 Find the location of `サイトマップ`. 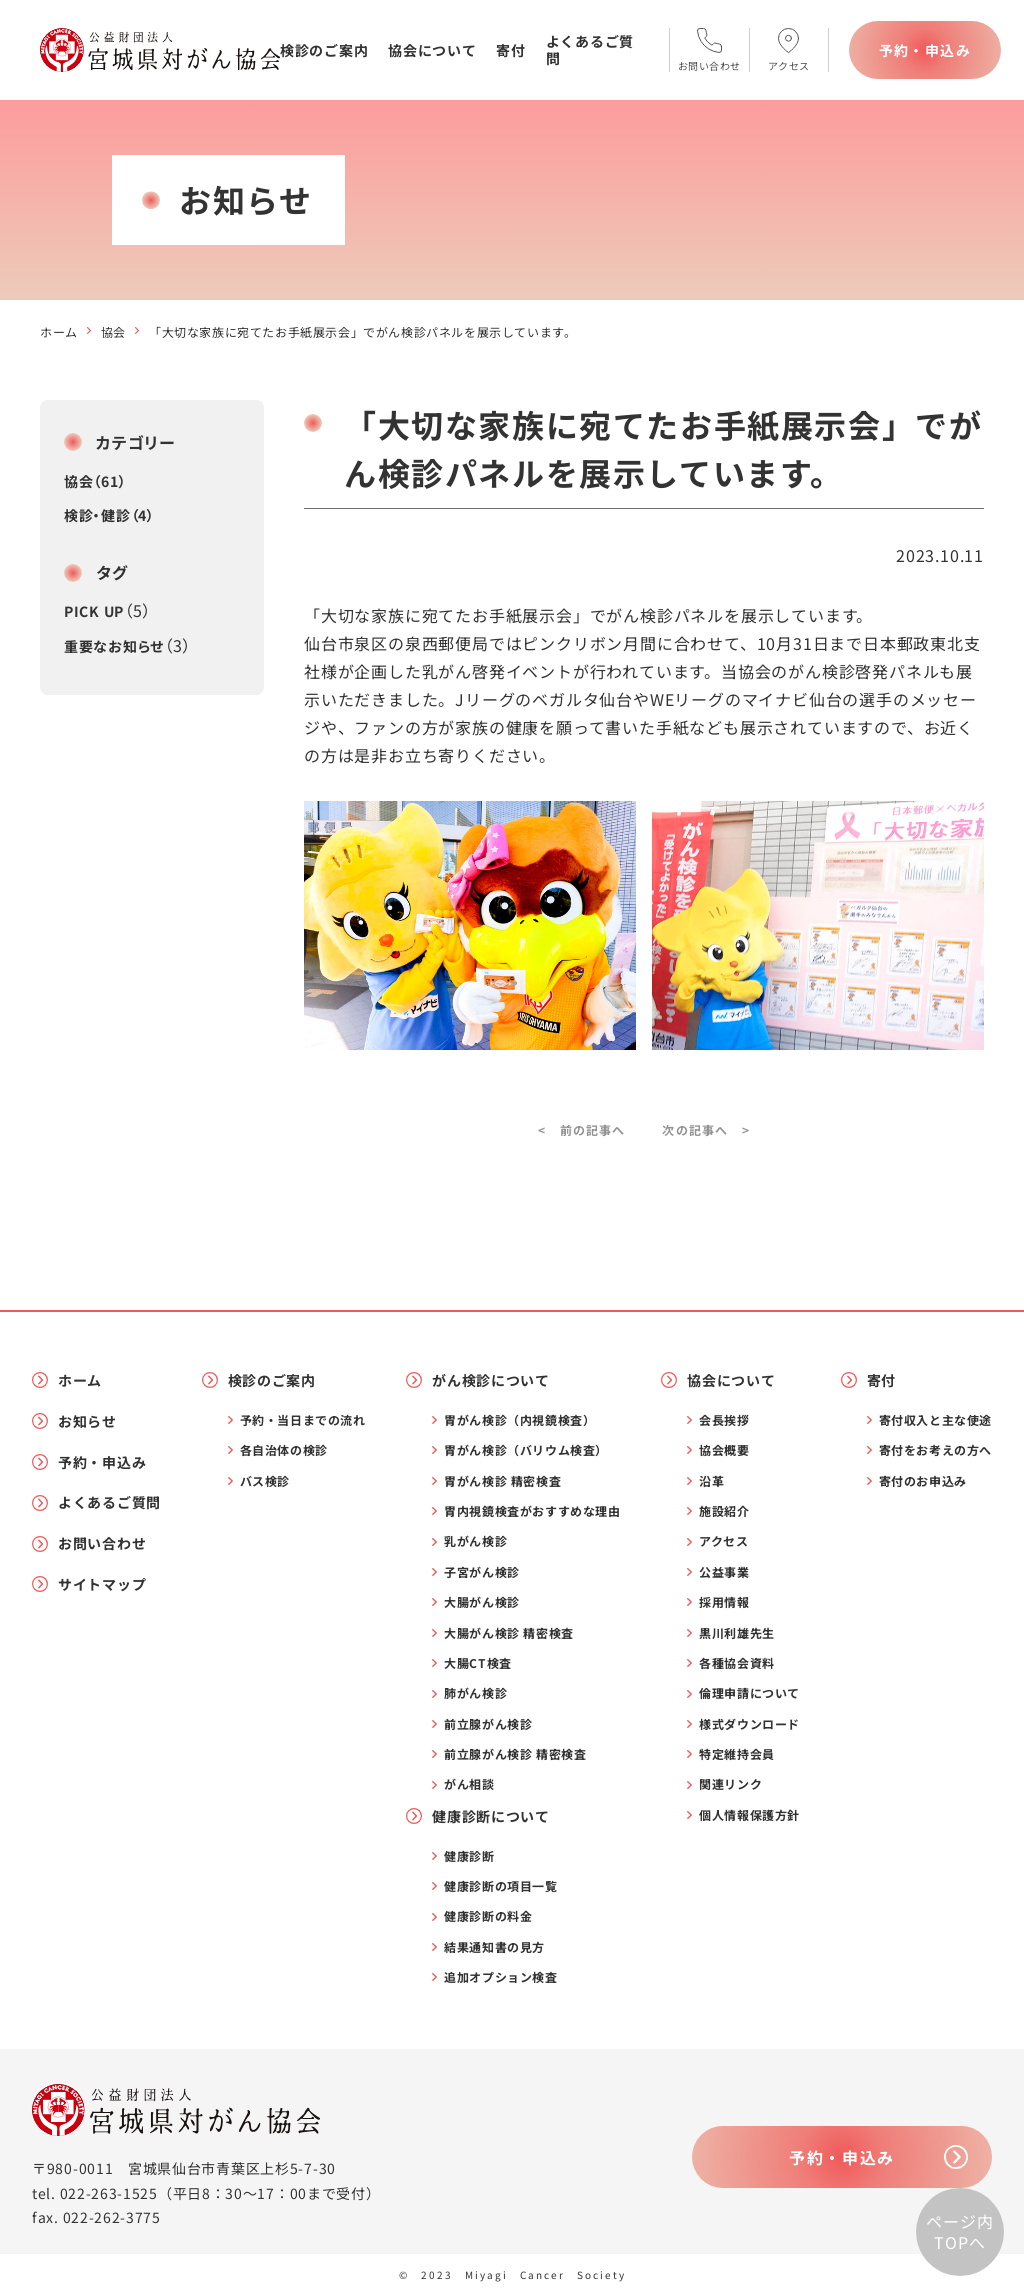

サイトマップ is located at coordinates (102, 1584).